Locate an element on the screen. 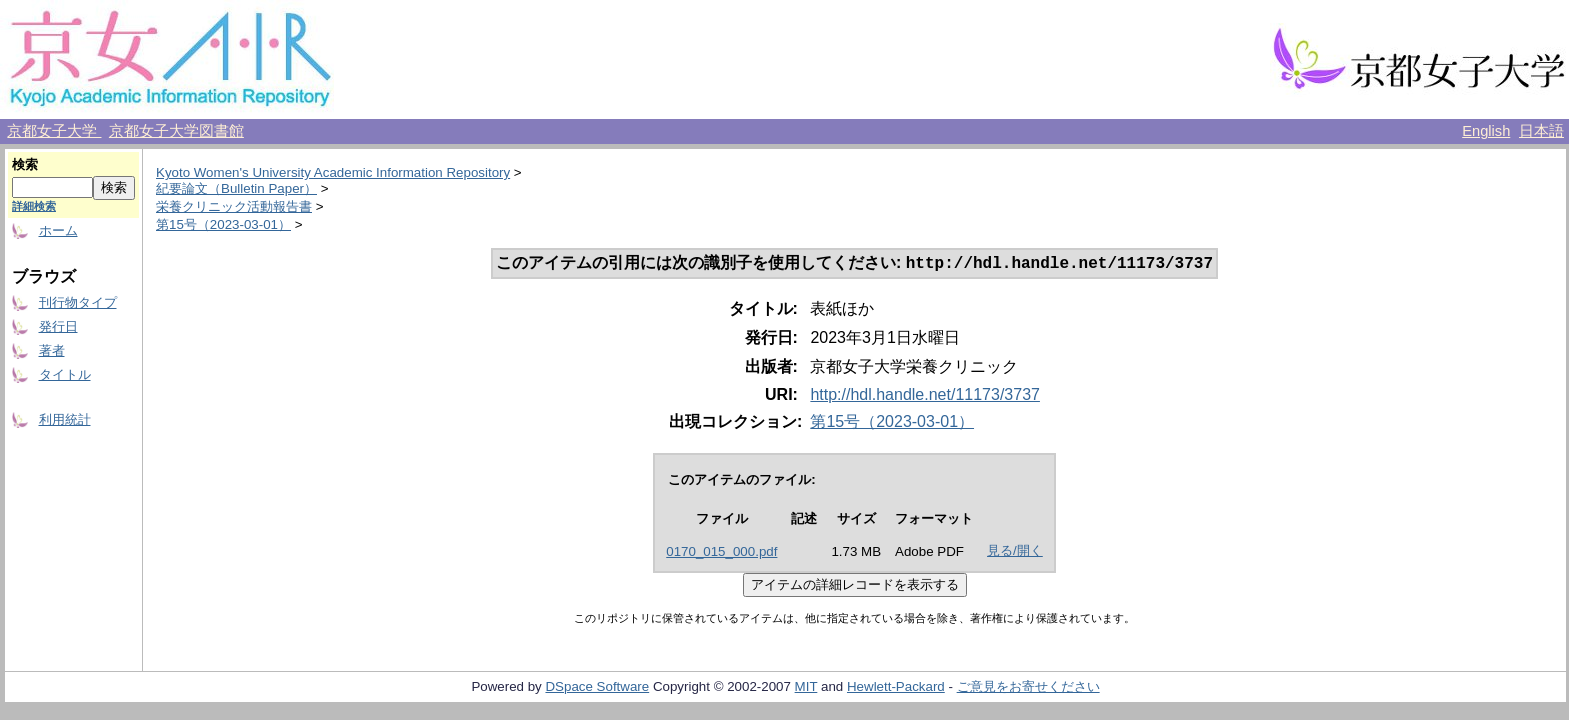 This screenshot has width=1569, height=720. 0170_015_000.pdf is located at coordinates (721, 553).